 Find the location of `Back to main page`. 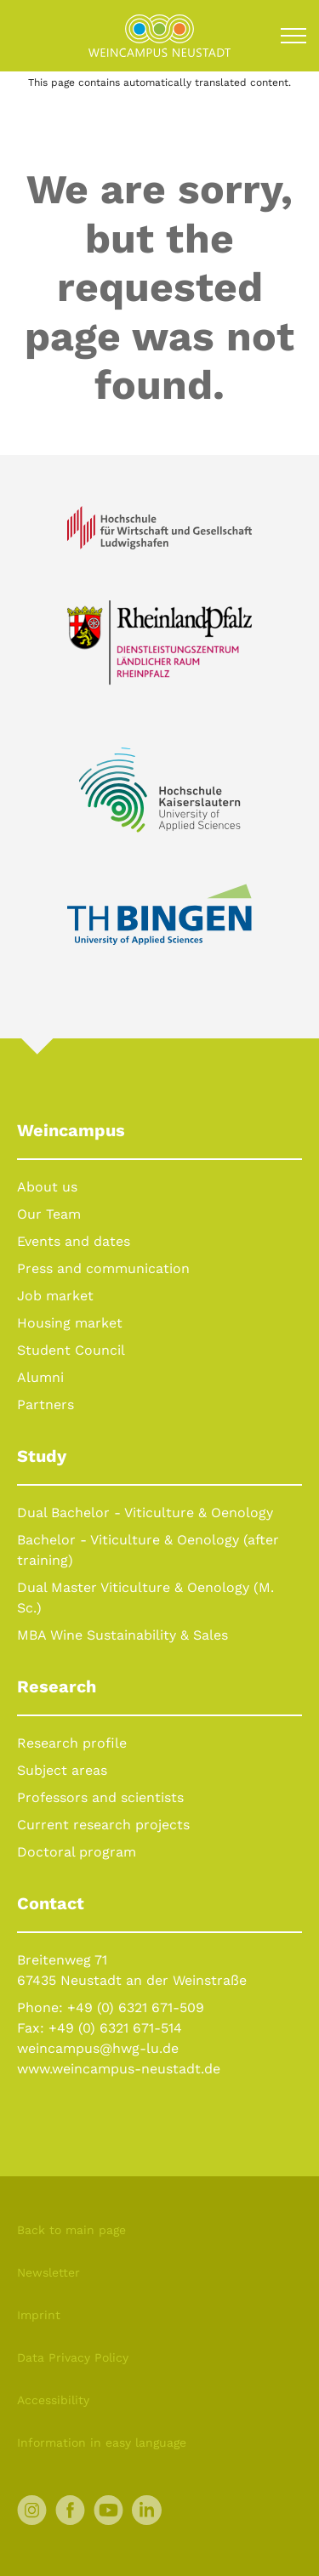

Back to main page is located at coordinates (71, 2230).